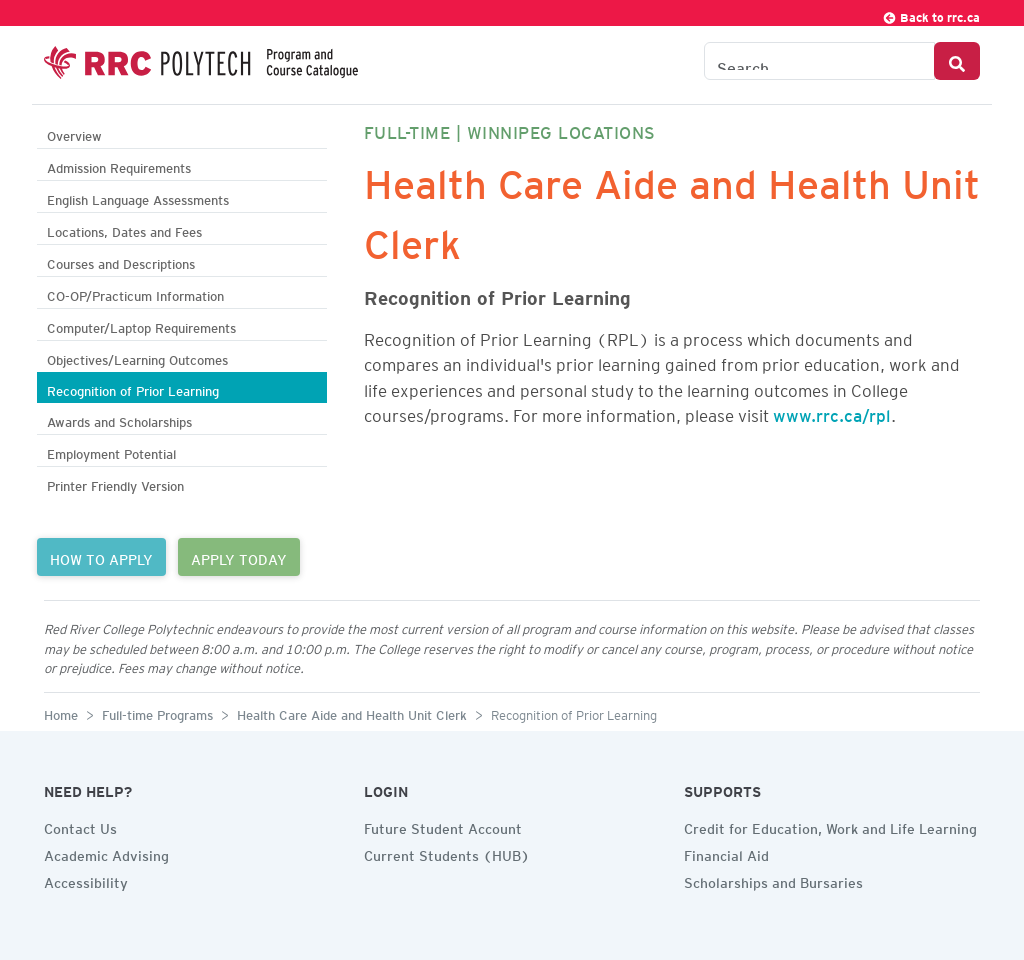 The image size is (1024, 960). What do you see at coordinates (101, 557) in the screenshot?
I see `HOW TO APPLY` at bounding box center [101, 557].